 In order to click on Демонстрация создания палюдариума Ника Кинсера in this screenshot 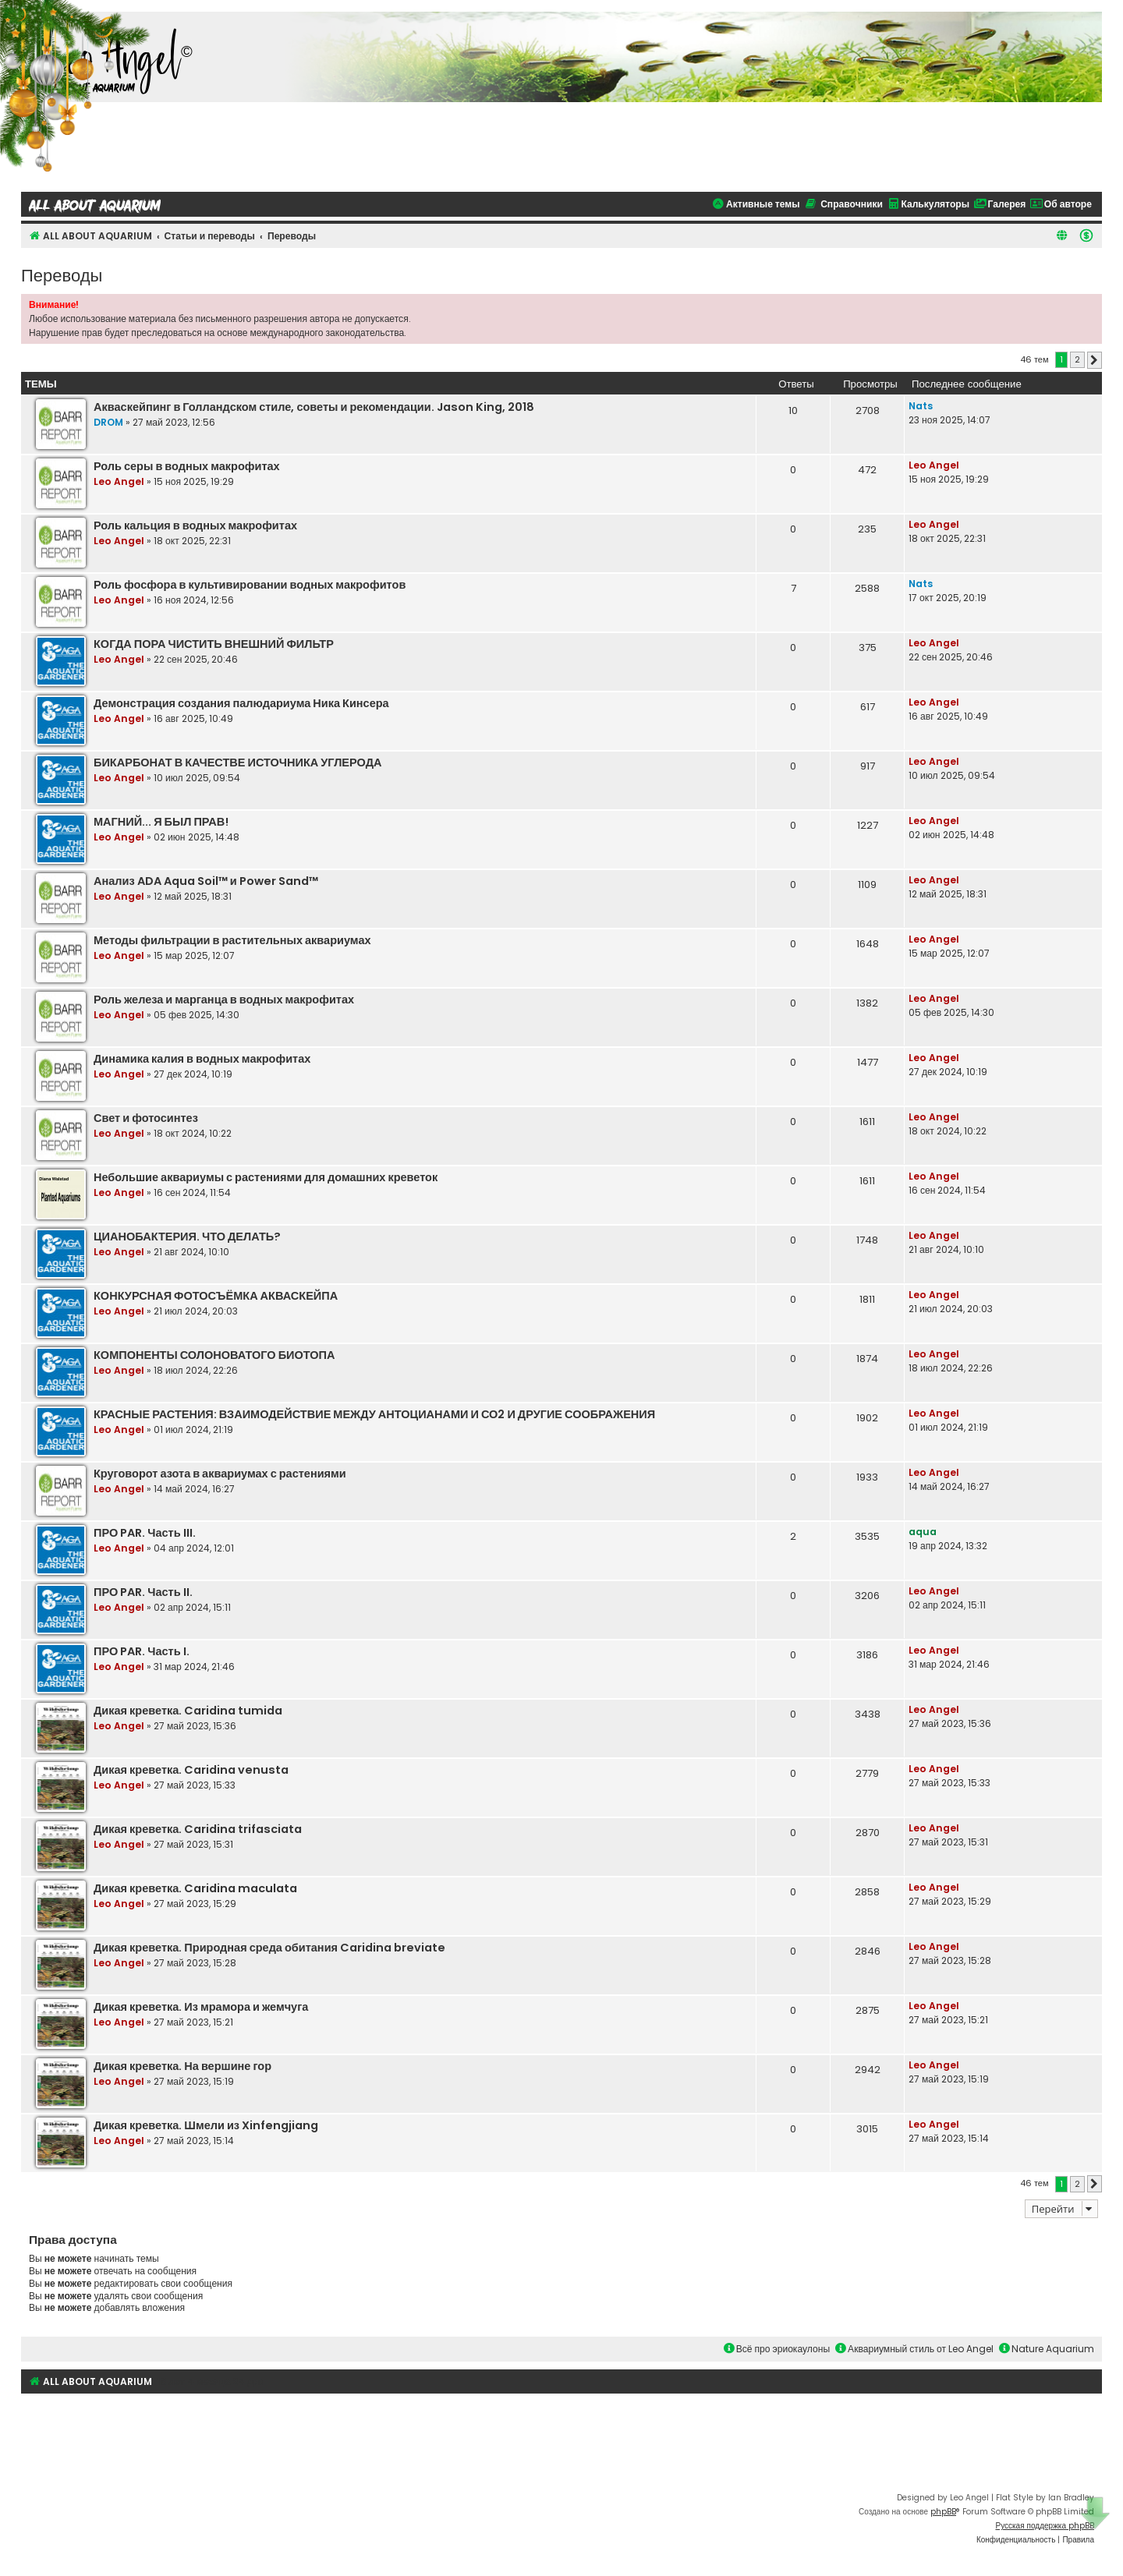, I will do `click(241, 703)`.